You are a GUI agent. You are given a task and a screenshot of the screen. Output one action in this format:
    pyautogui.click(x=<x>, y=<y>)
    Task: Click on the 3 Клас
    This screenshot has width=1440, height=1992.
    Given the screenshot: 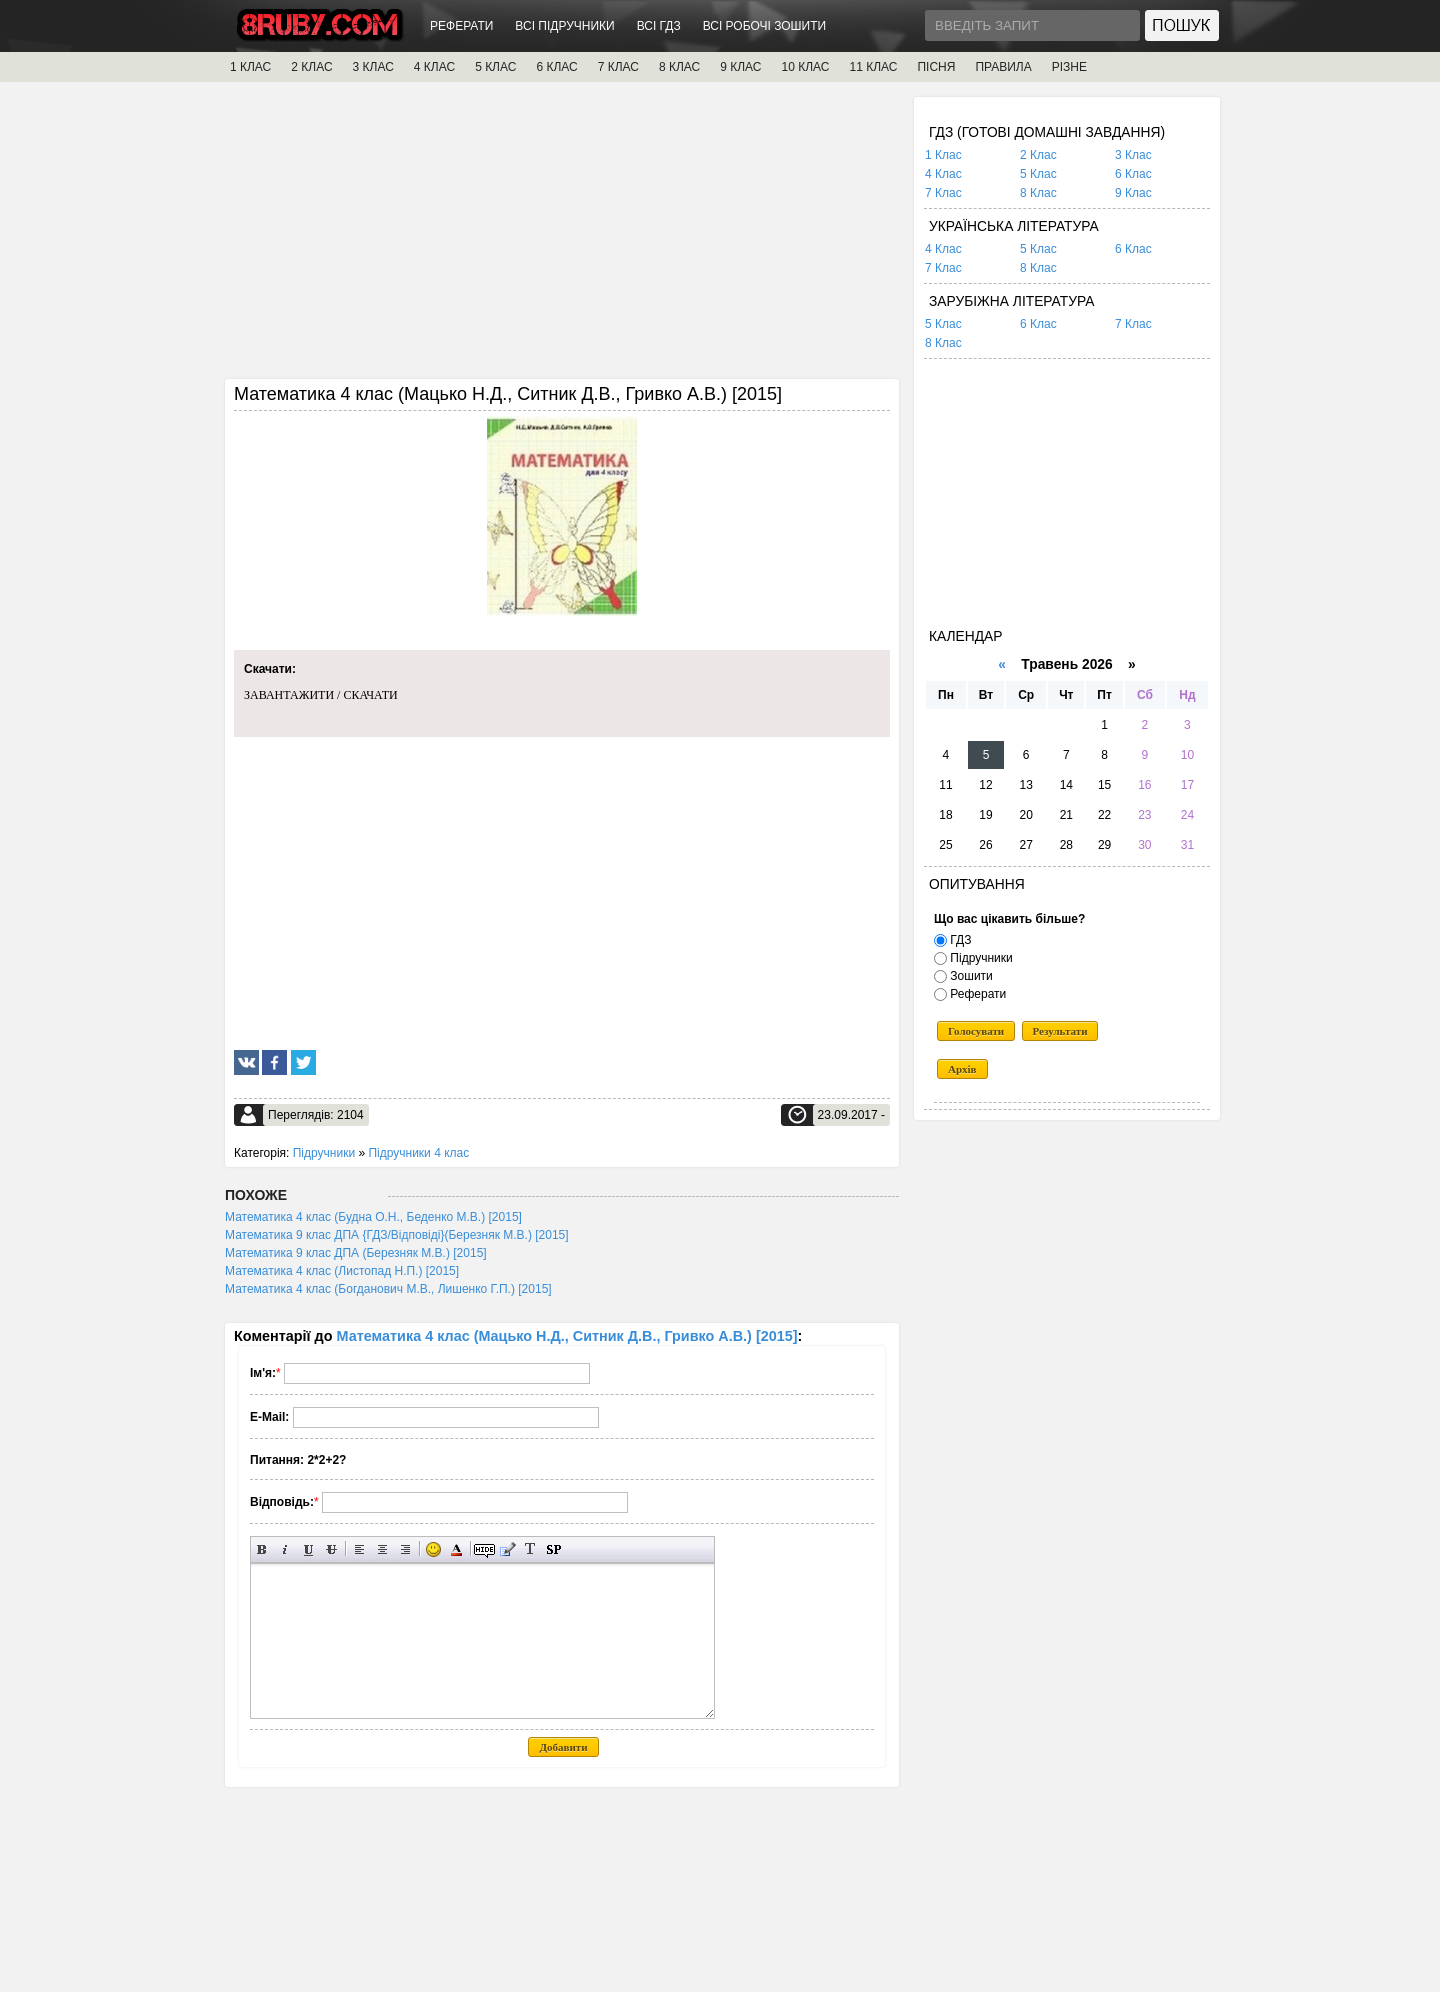 What is the action you would take?
    pyautogui.click(x=1133, y=155)
    